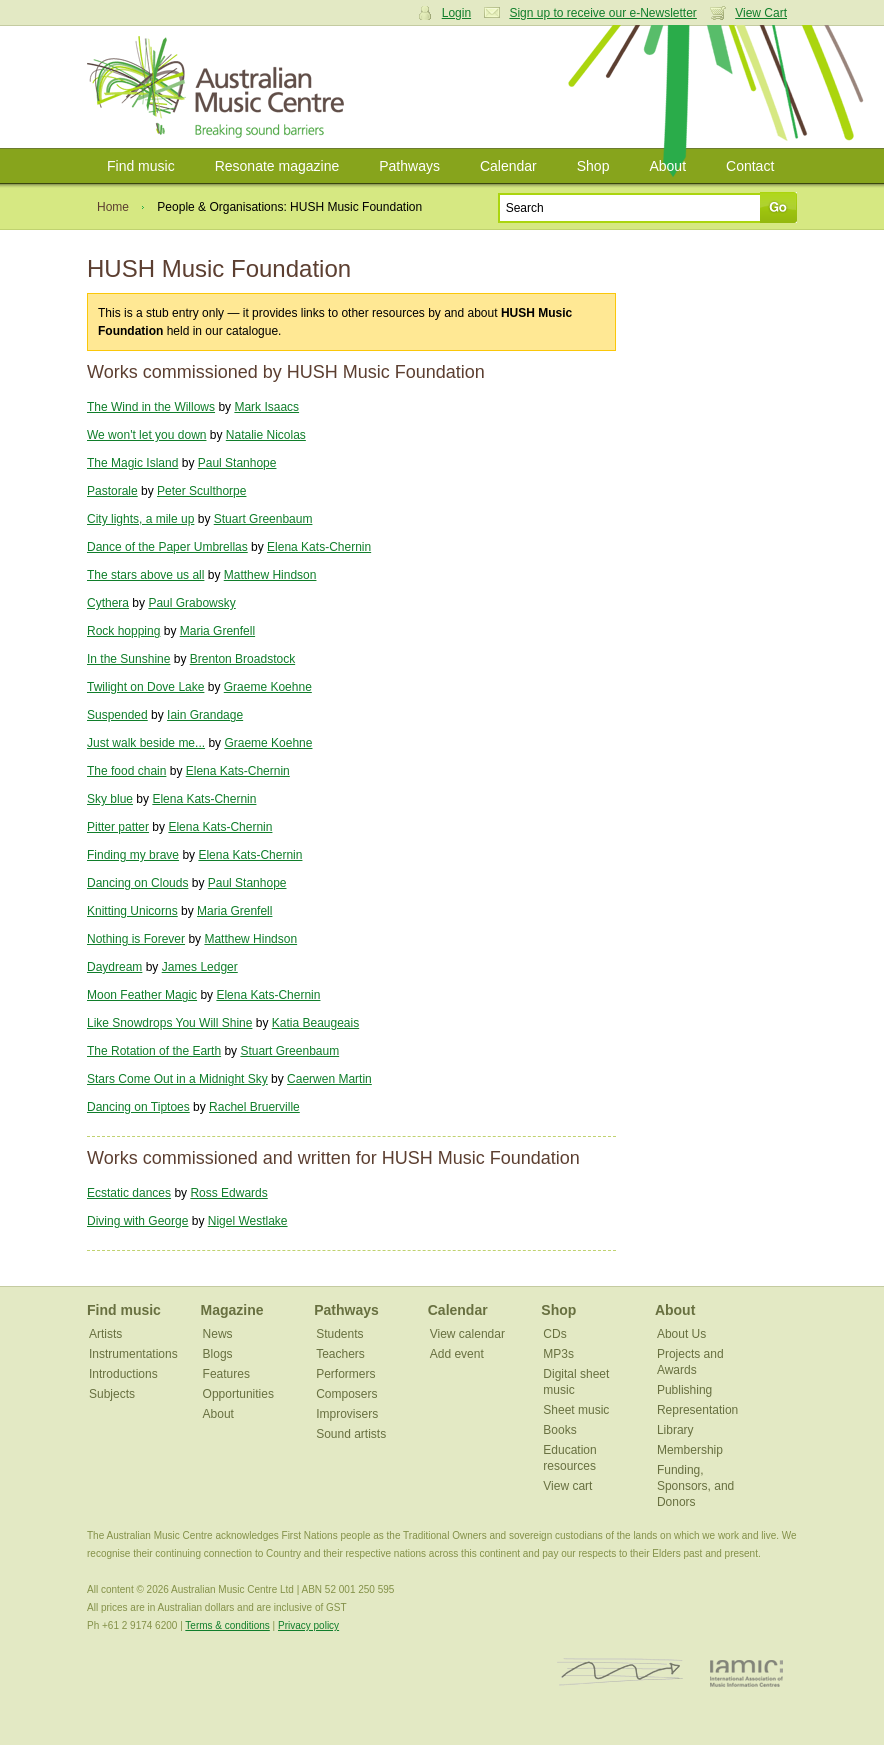 This screenshot has width=884, height=1745. Describe the element at coordinates (746, 1672) in the screenshot. I see `IAMIC` at that location.